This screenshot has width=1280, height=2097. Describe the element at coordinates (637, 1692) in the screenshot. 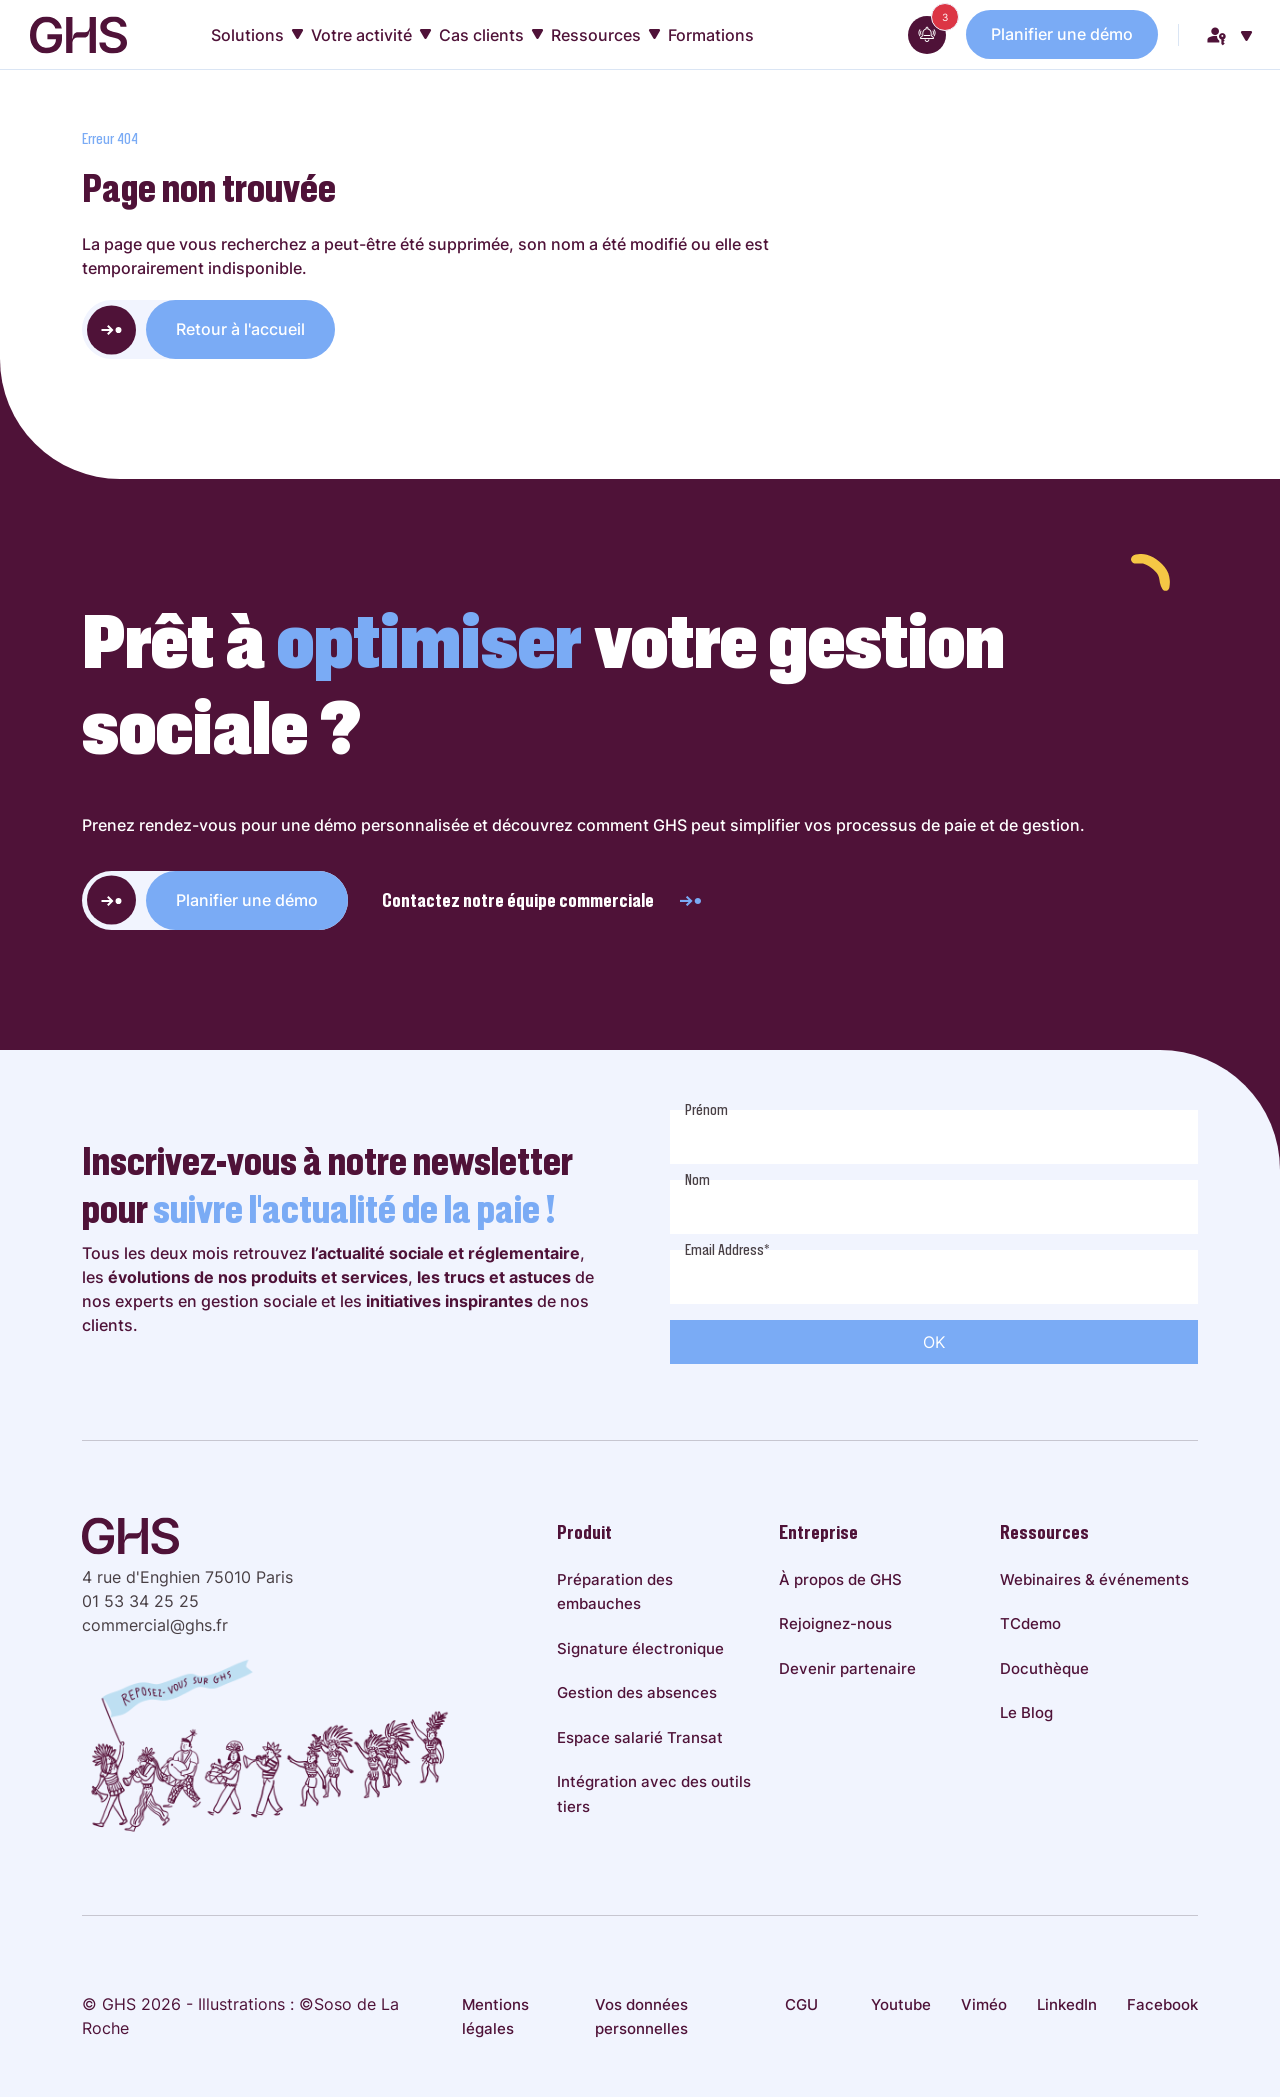

I see `Gestion des absences` at that location.